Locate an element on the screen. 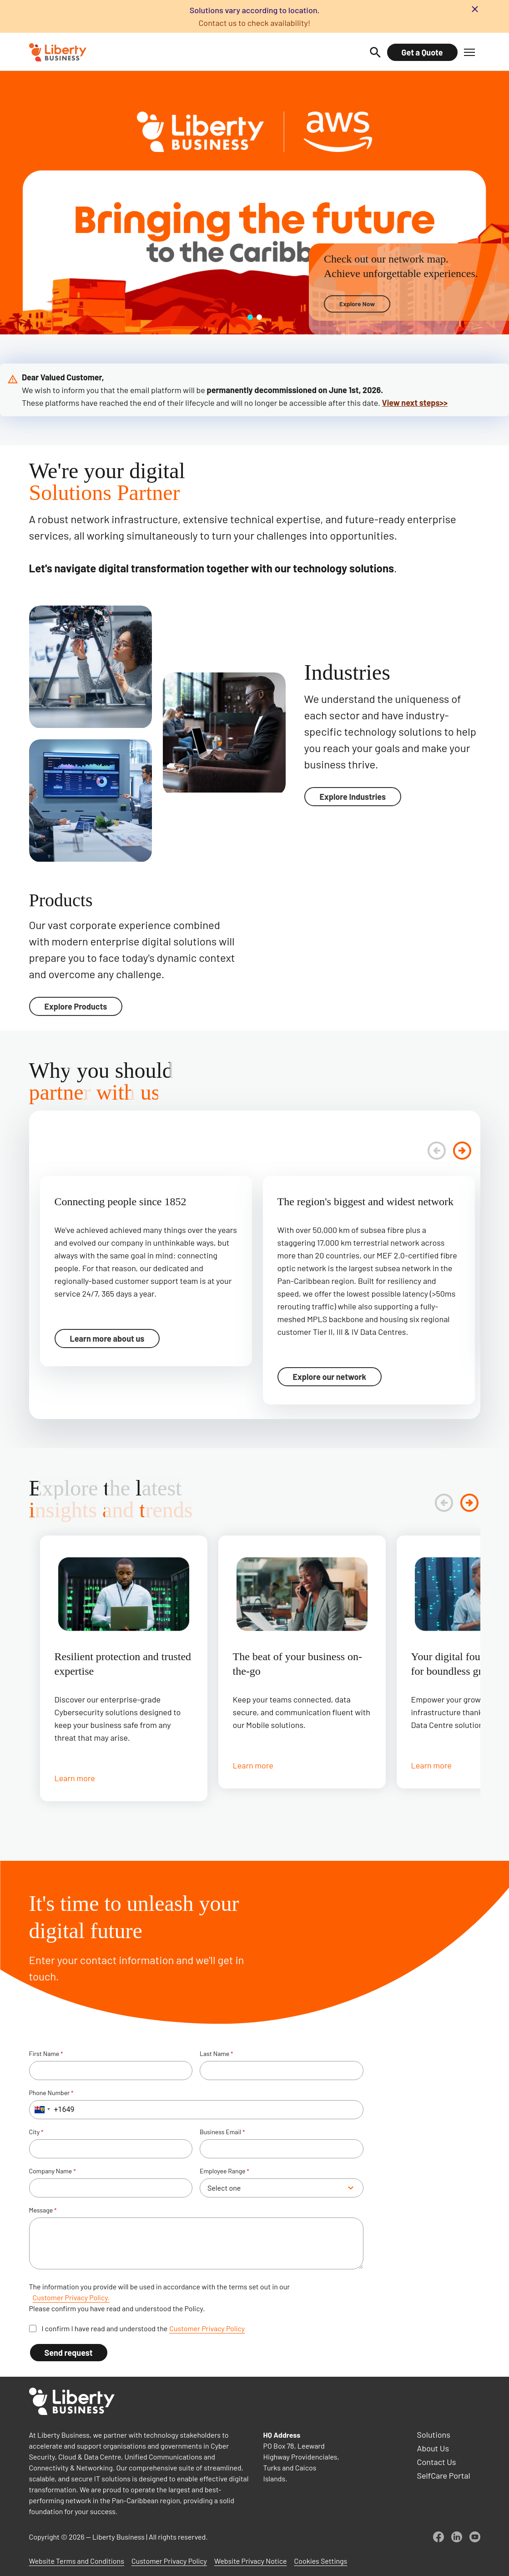 This screenshot has height=2576, width=509. [Go to slide 1] is located at coordinates (250, 317).